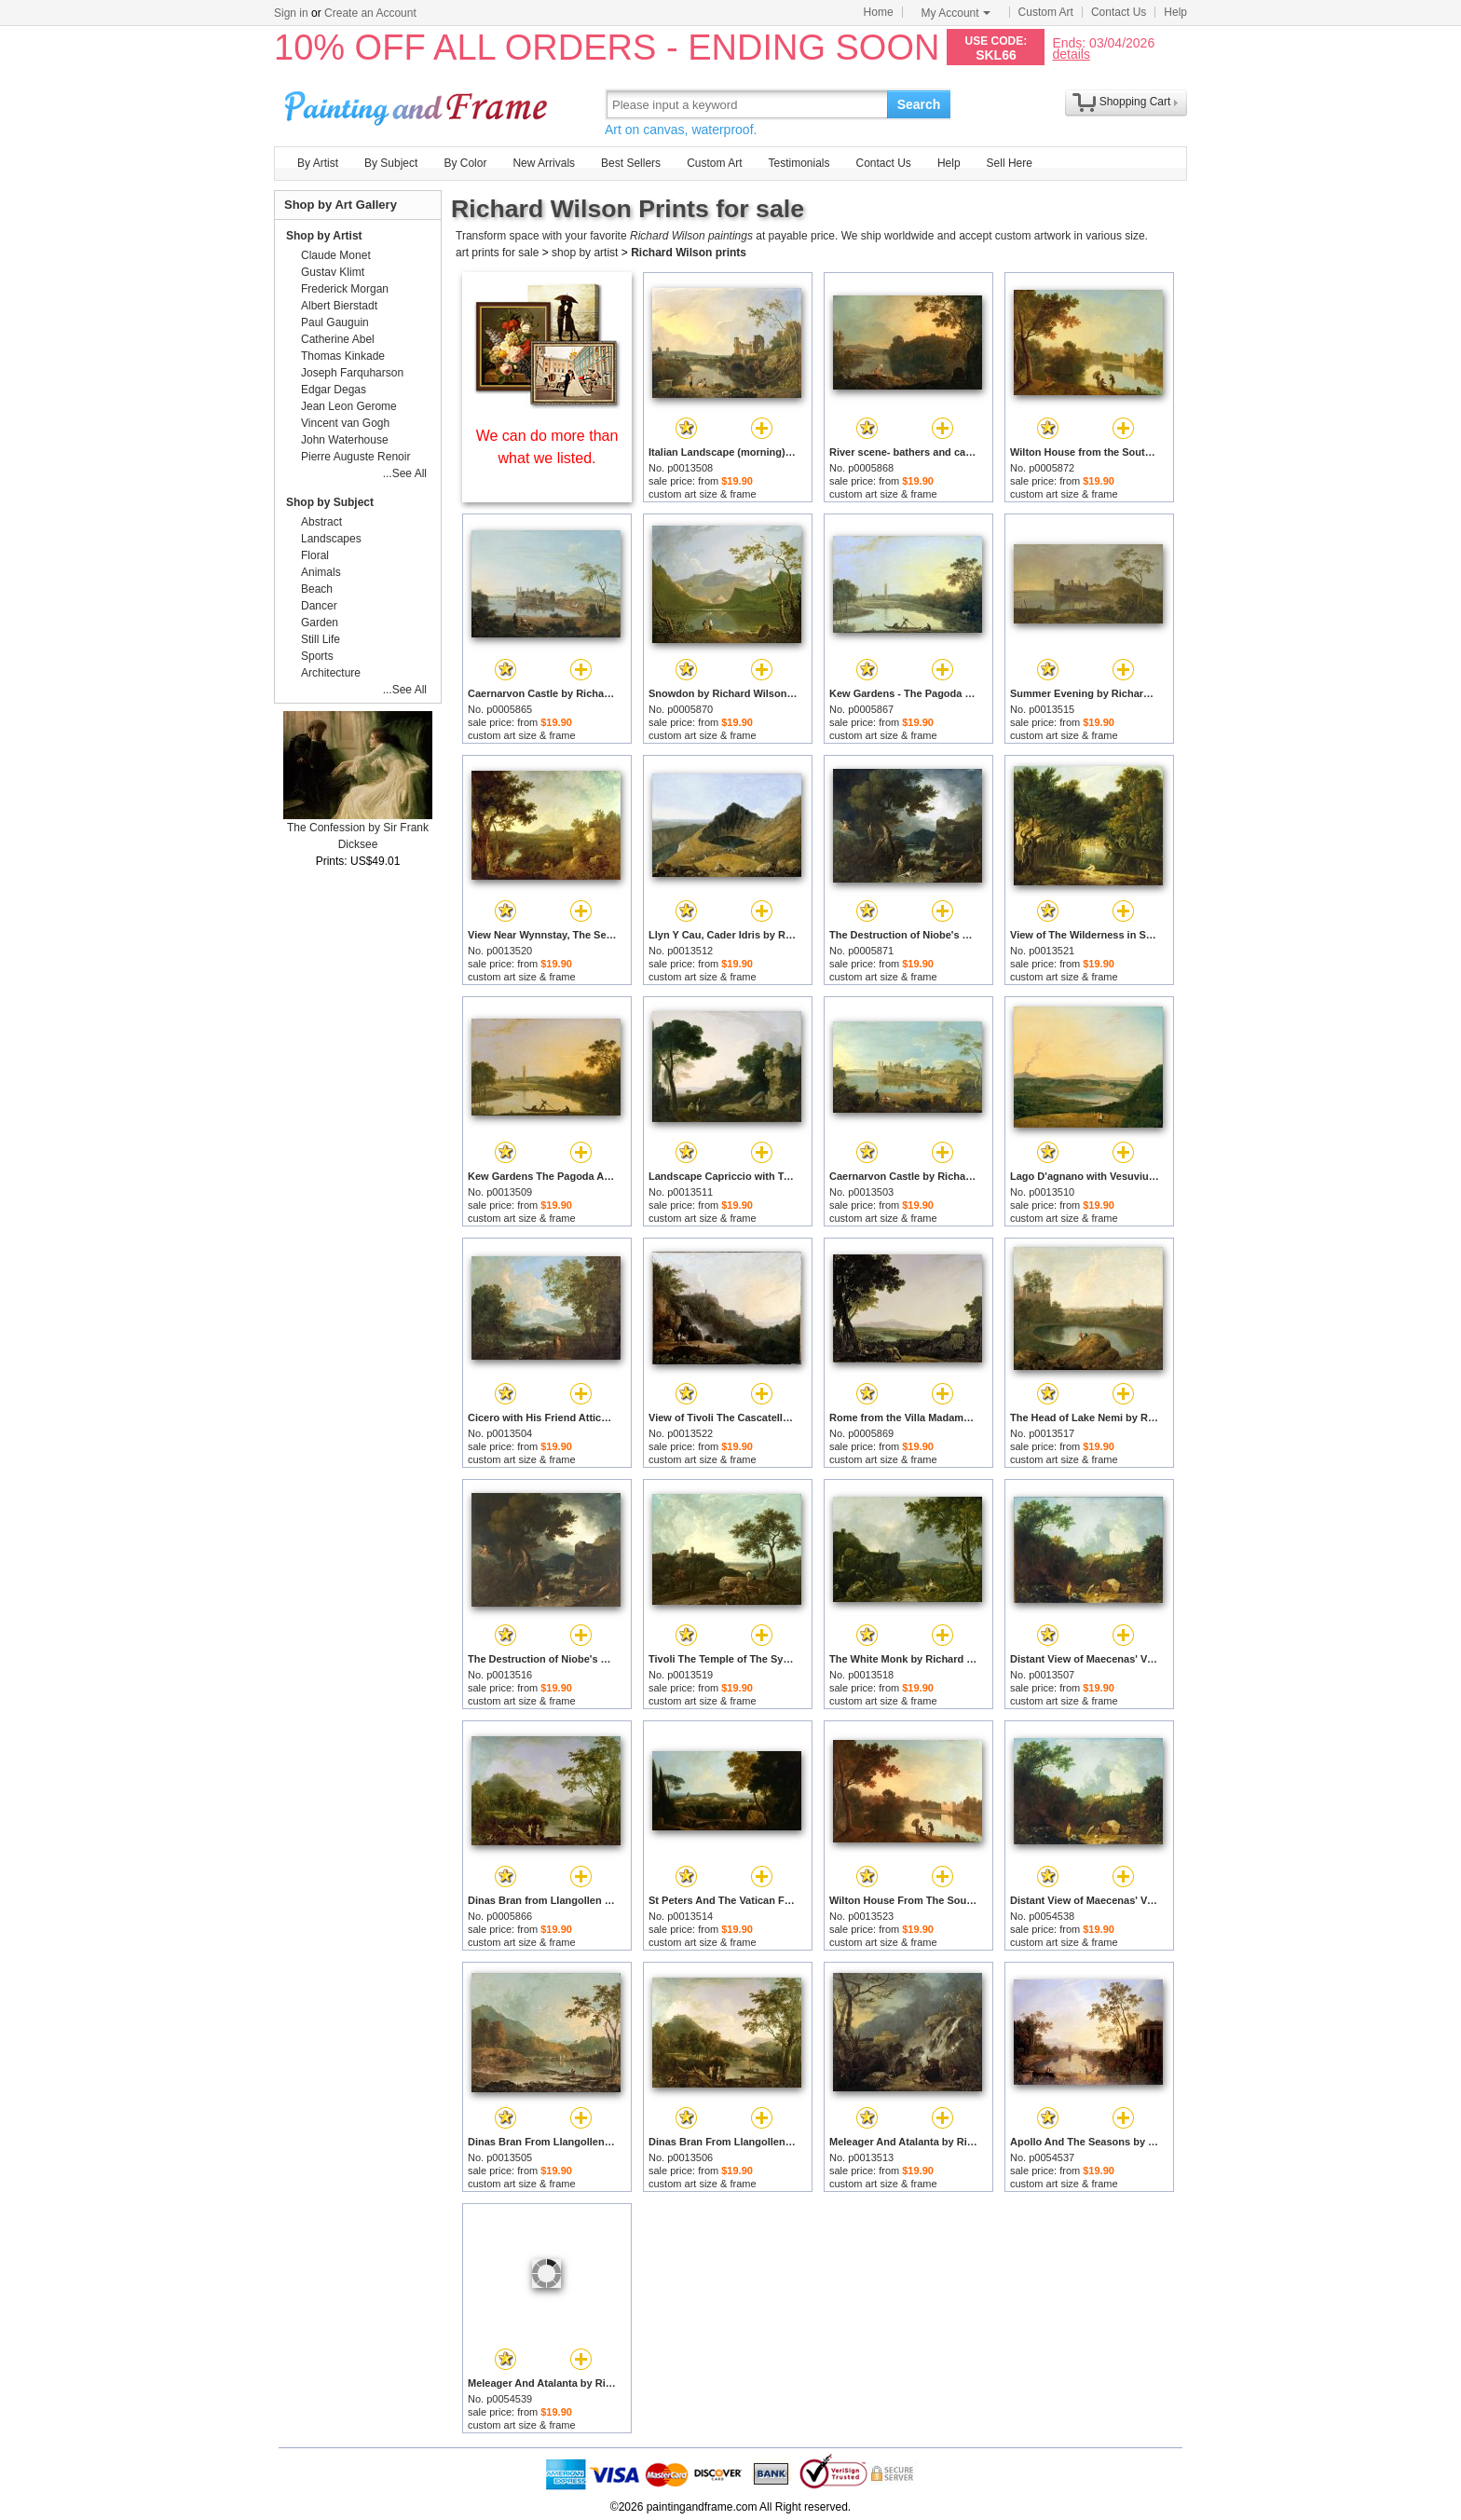 The height and width of the screenshot is (2520, 1461). I want to click on Sign in, so click(291, 13).